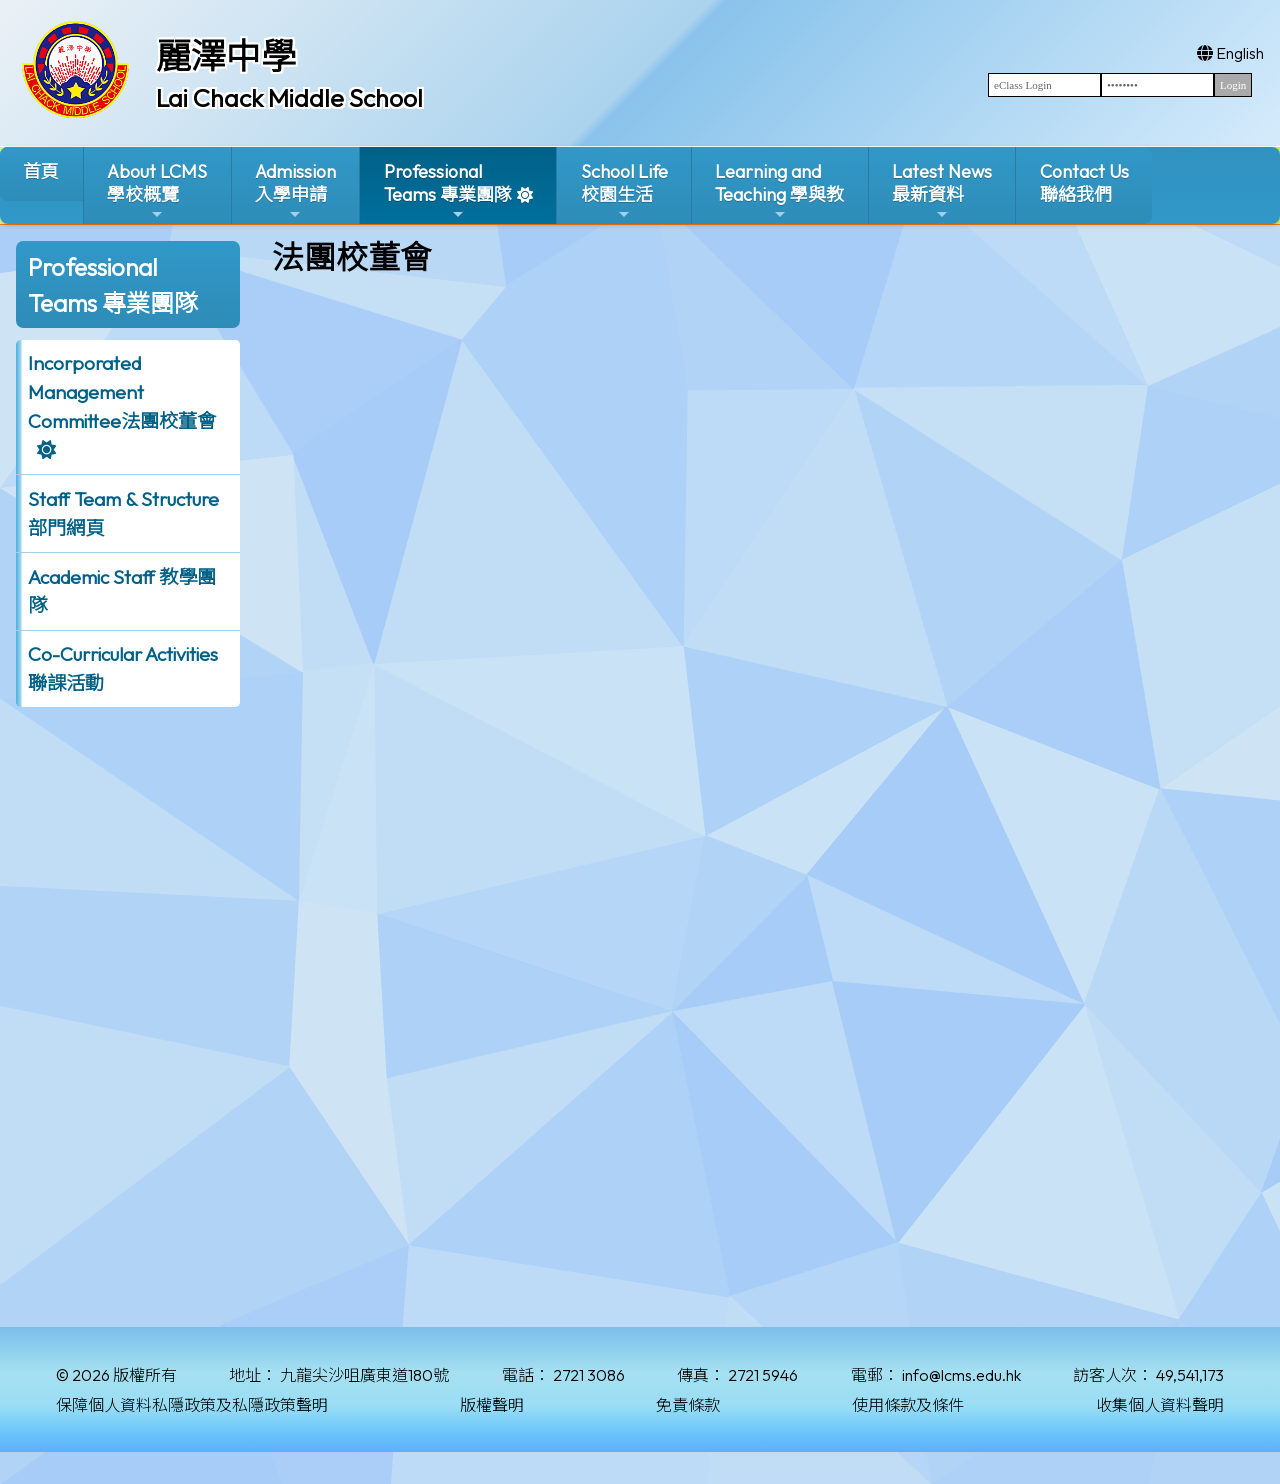 Image resolution: width=1280 pixels, height=1484 pixels. Describe the element at coordinates (123, 513) in the screenshot. I see `Staff Team & Structure 部門網頁` at that location.